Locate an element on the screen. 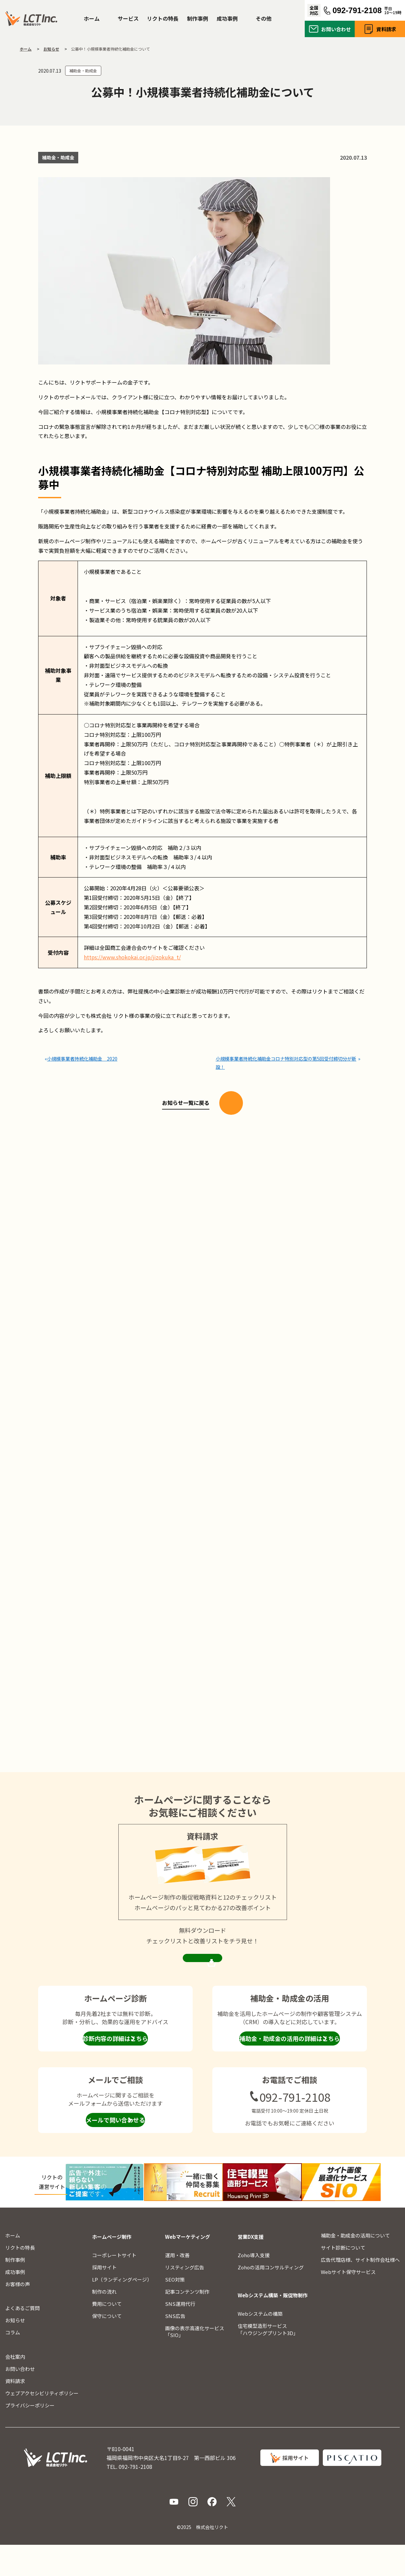 This screenshot has height=2576, width=405. LP（ランディングページ） is located at coordinates (122, 2310).